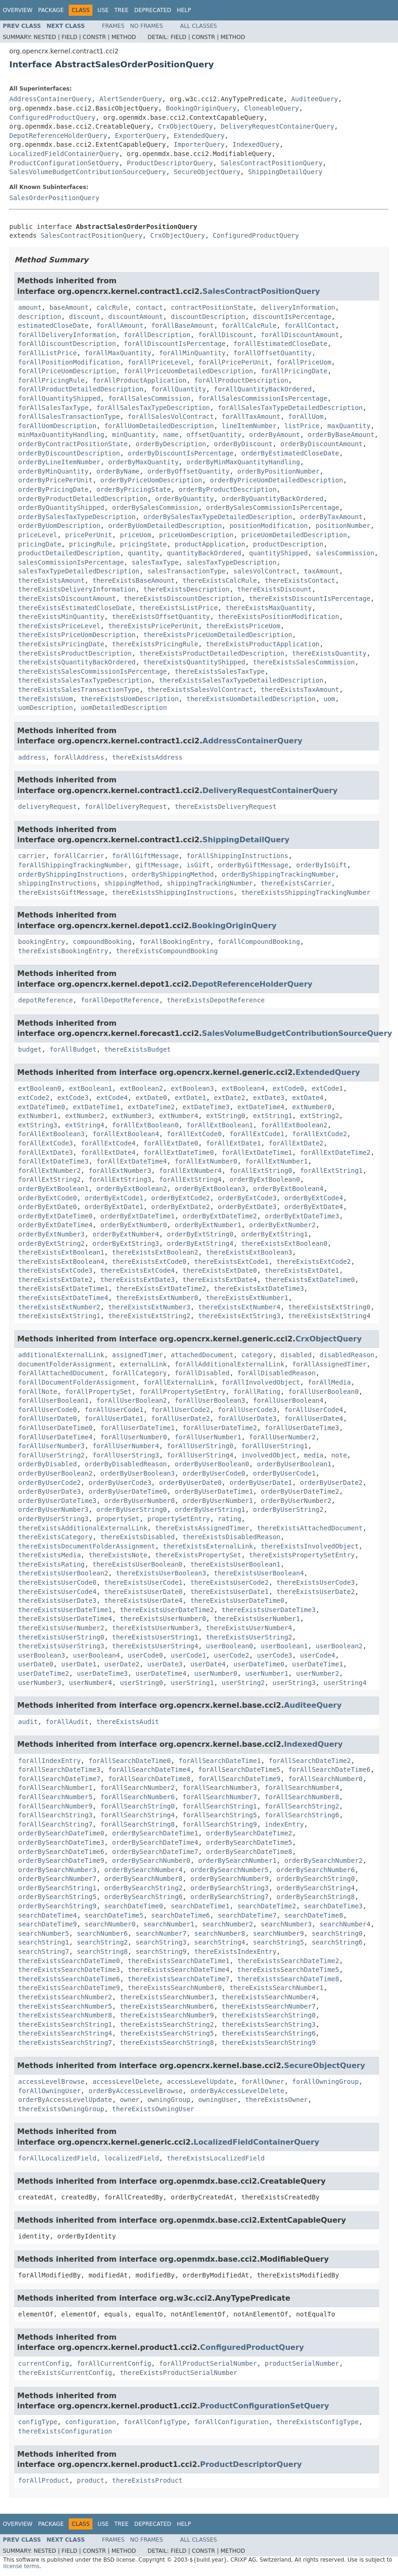 This screenshot has height=2576, width=398. I want to click on forAllSearchNumber4, so click(302, 1787).